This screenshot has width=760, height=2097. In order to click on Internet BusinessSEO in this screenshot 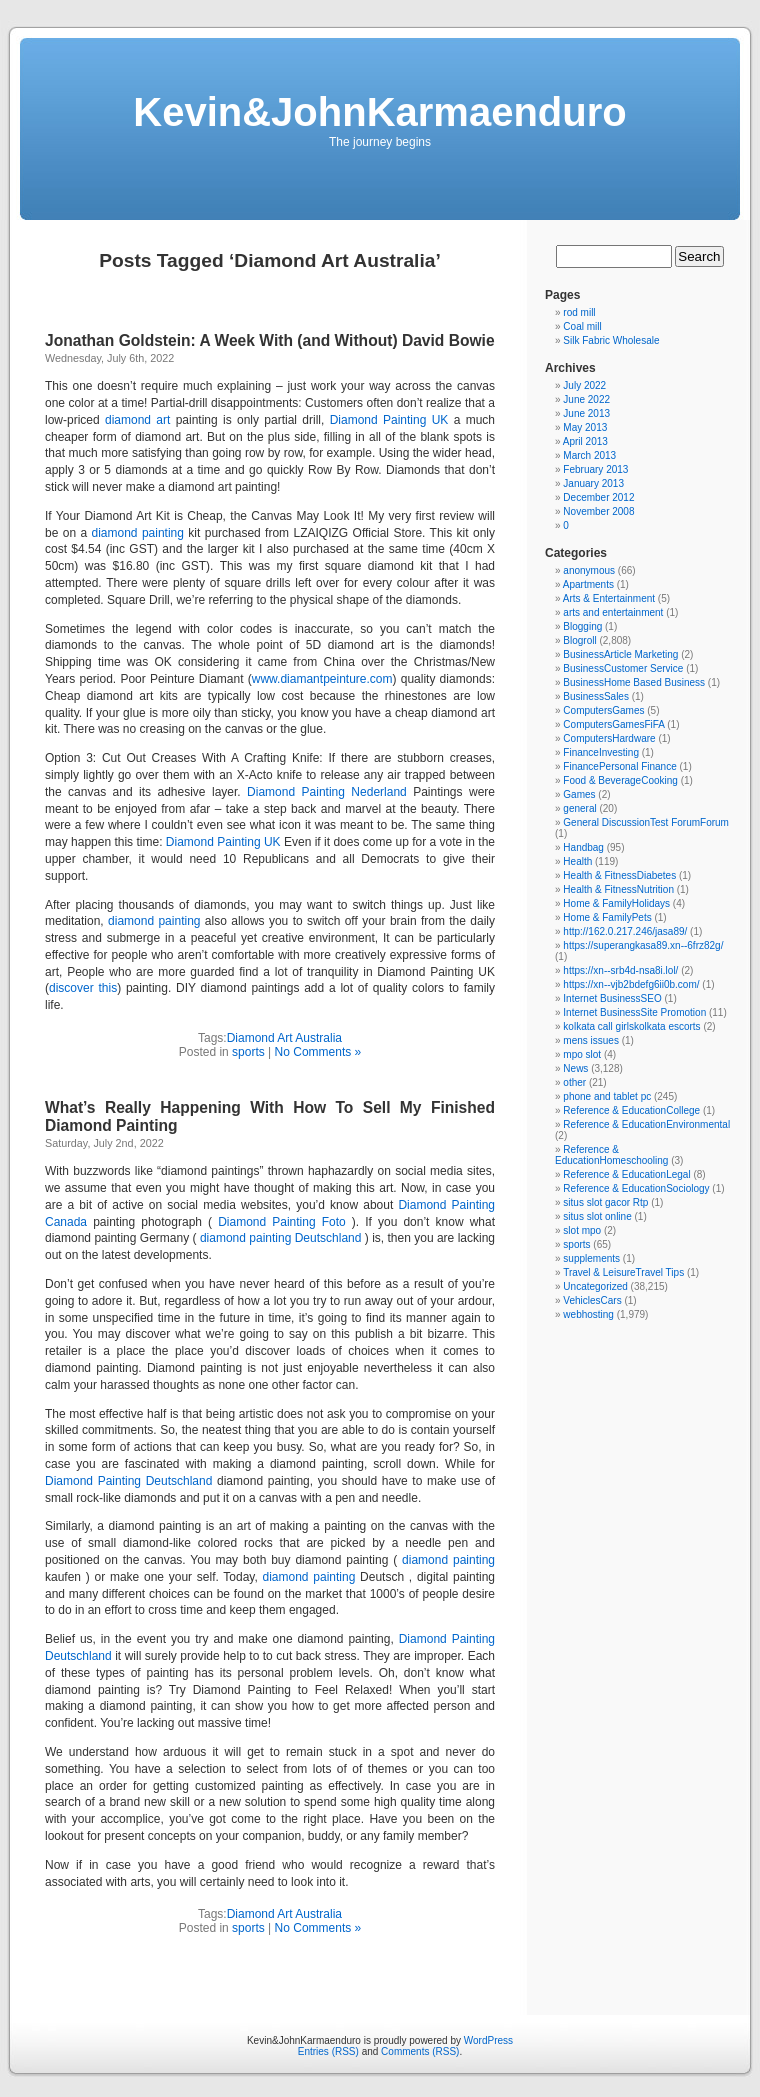, I will do `click(612, 998)`.